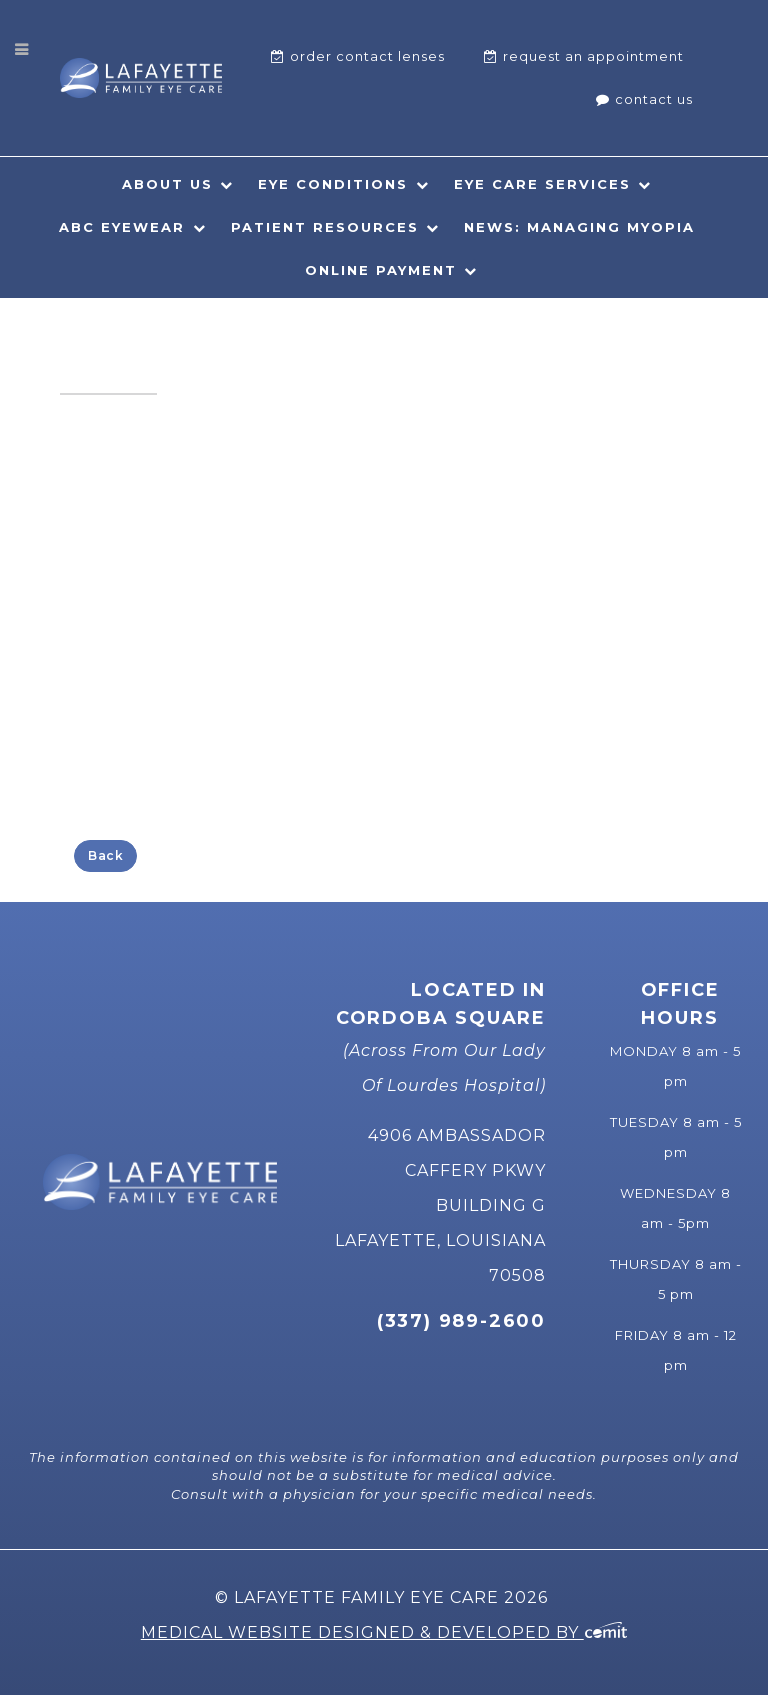  What do you see at coordinates (358, 56) in the screenshot?
I see `[menuitem]` at bounding box center [358, 56].